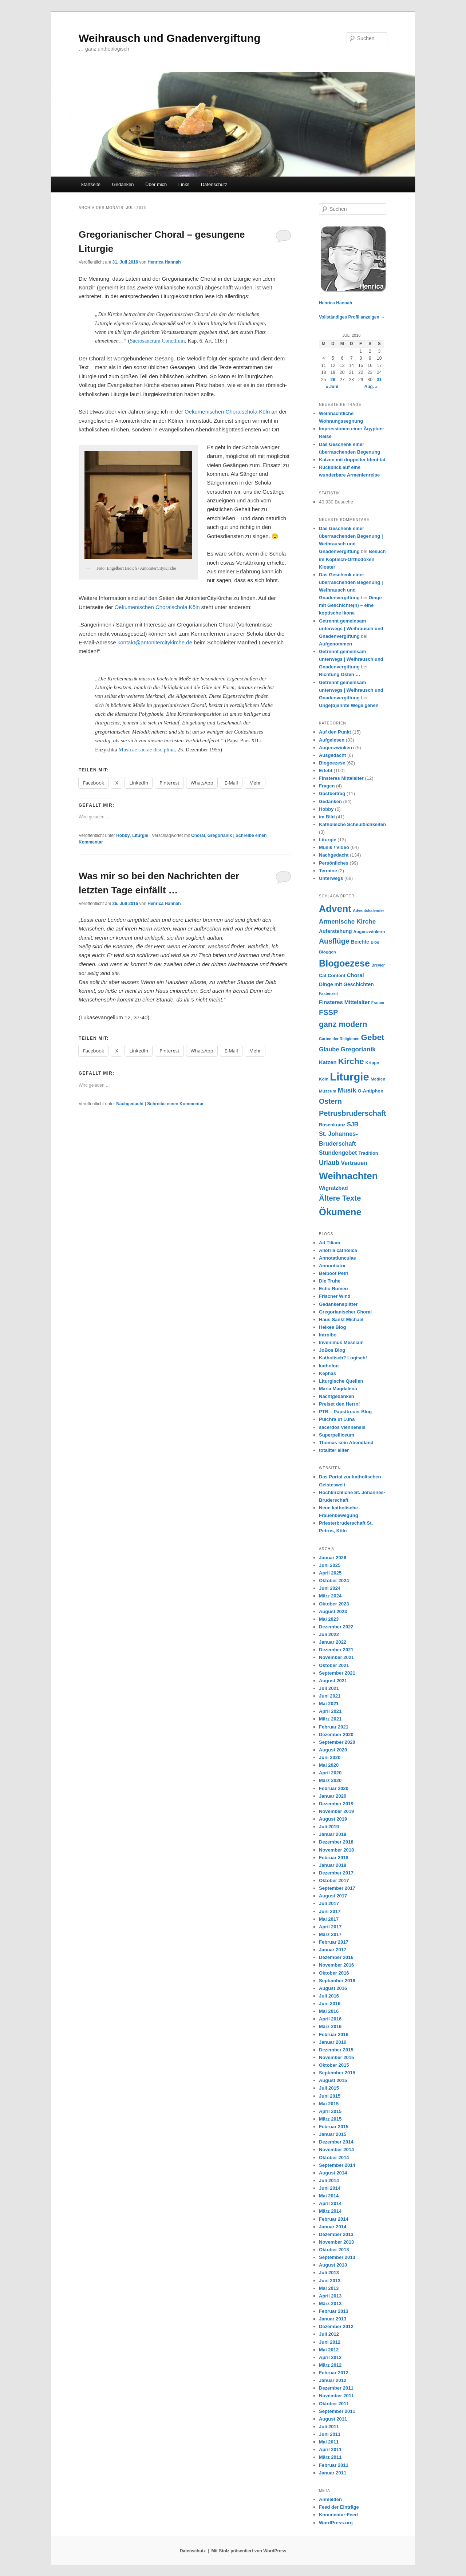 Image resolution: width=466 pixels, height=2576 pixels. I want to click on SJB [SJB (12 Einträge)], so click(353, 1124).